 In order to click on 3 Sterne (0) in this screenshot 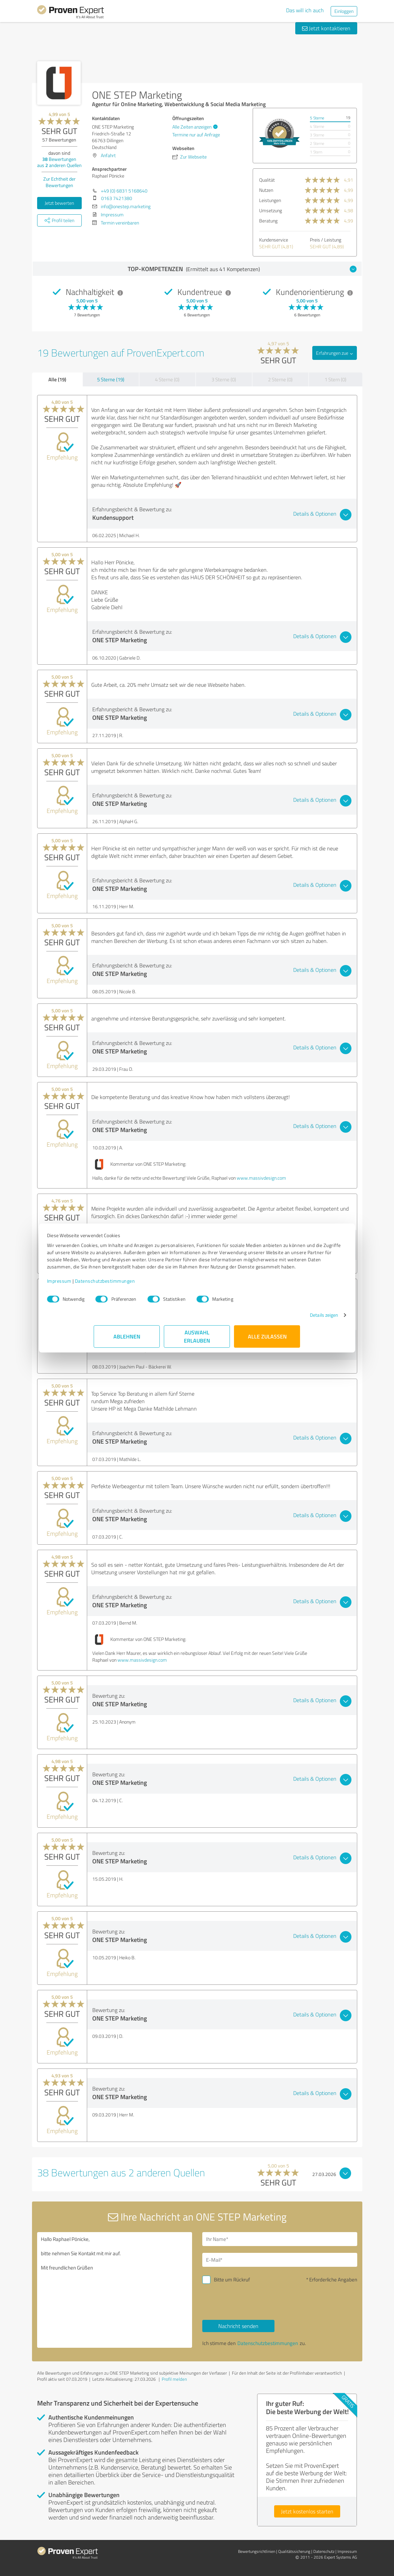, I will do `click(223, 379)`.